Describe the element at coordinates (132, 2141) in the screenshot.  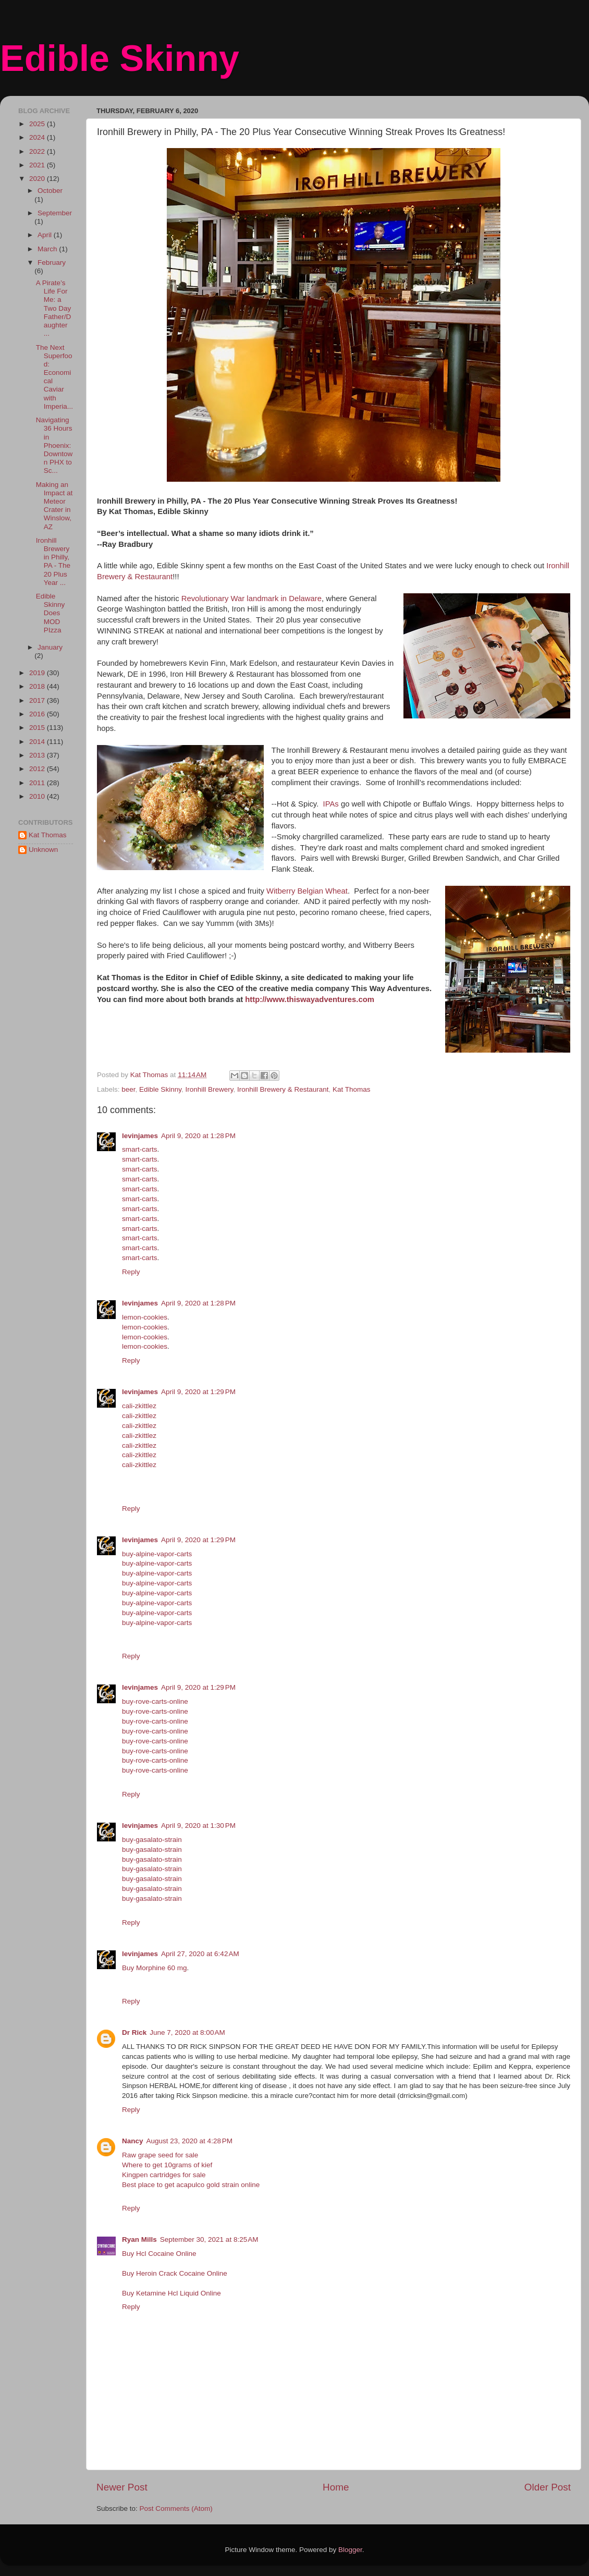
I see `Nancy` at that location.